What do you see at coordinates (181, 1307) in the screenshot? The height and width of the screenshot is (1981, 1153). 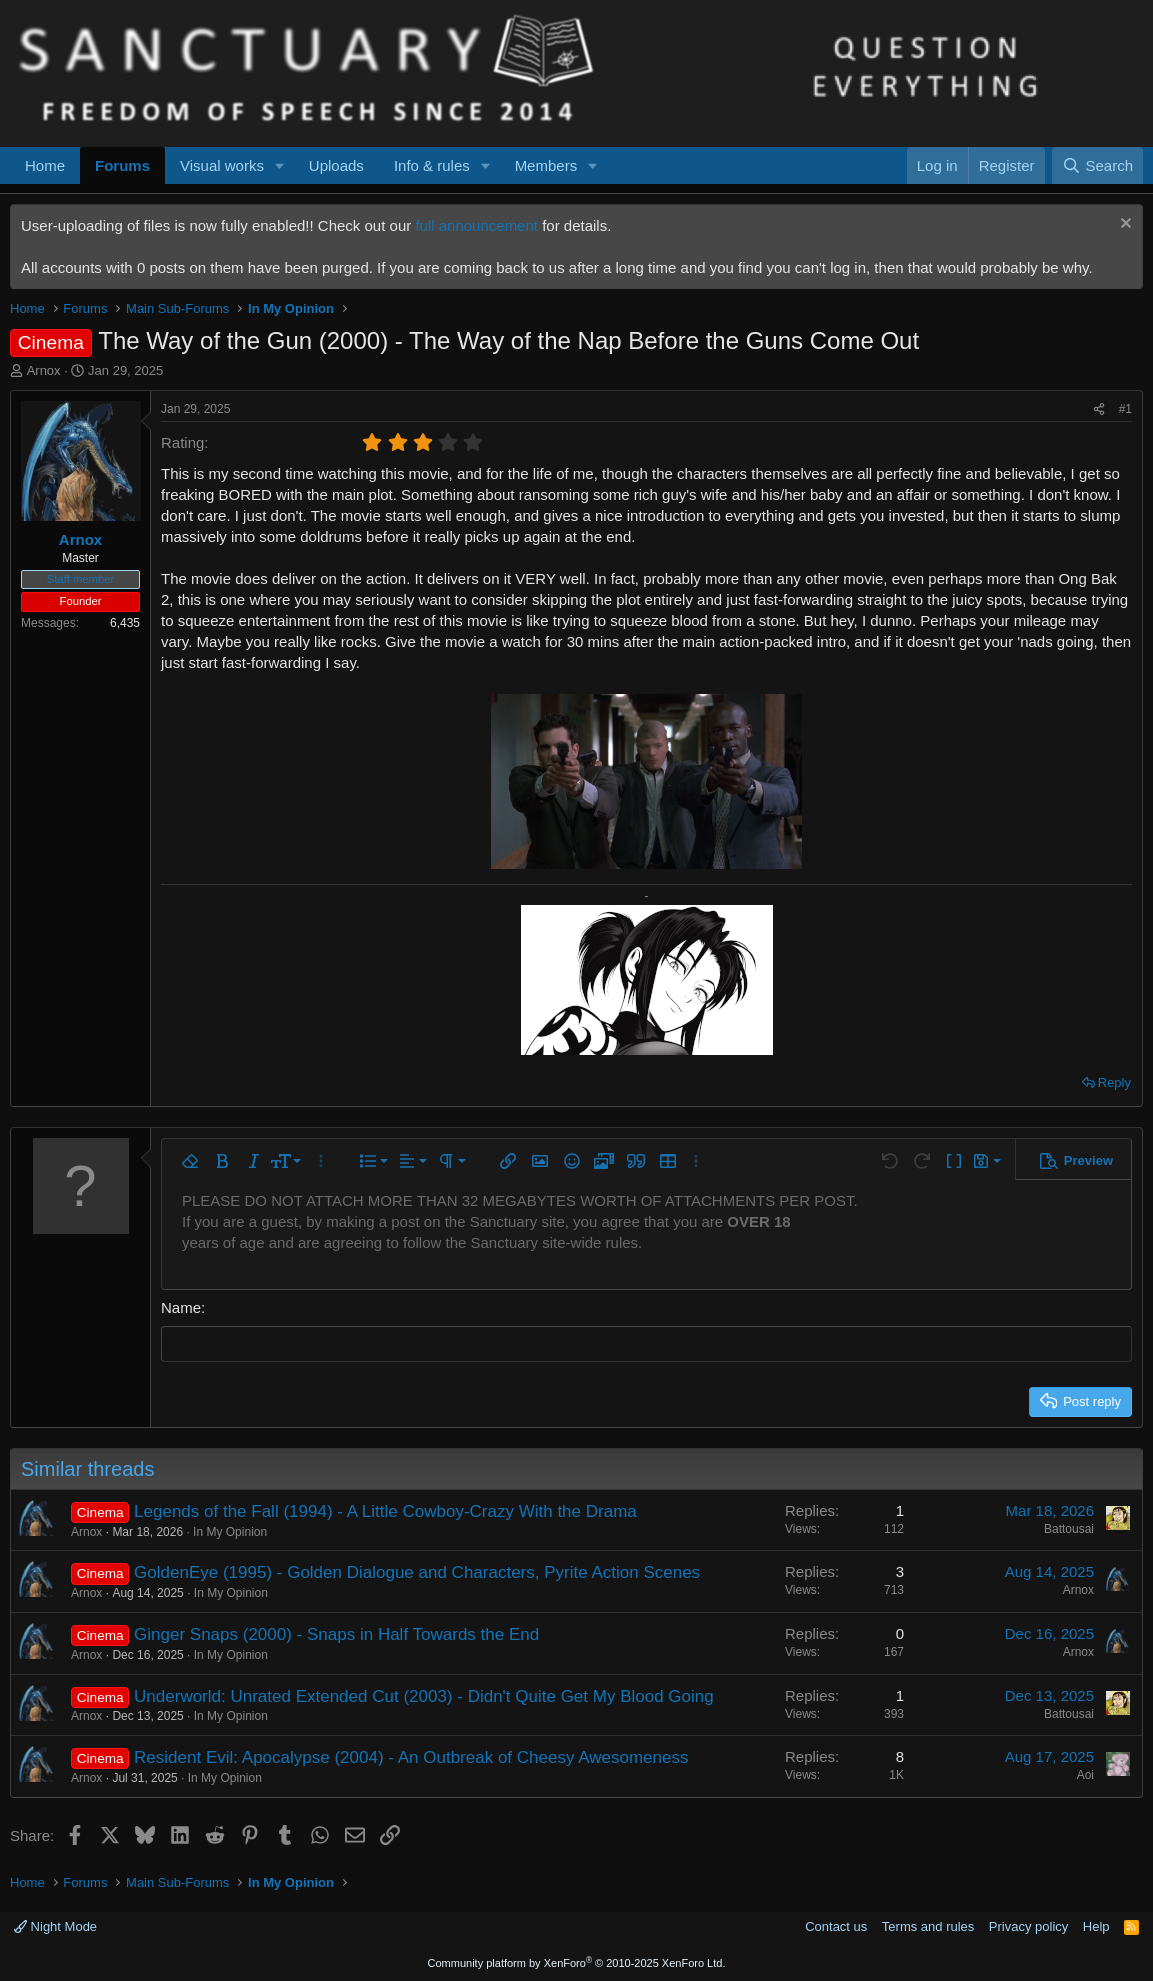 I see `Name` at bounding box center [181, 1307].